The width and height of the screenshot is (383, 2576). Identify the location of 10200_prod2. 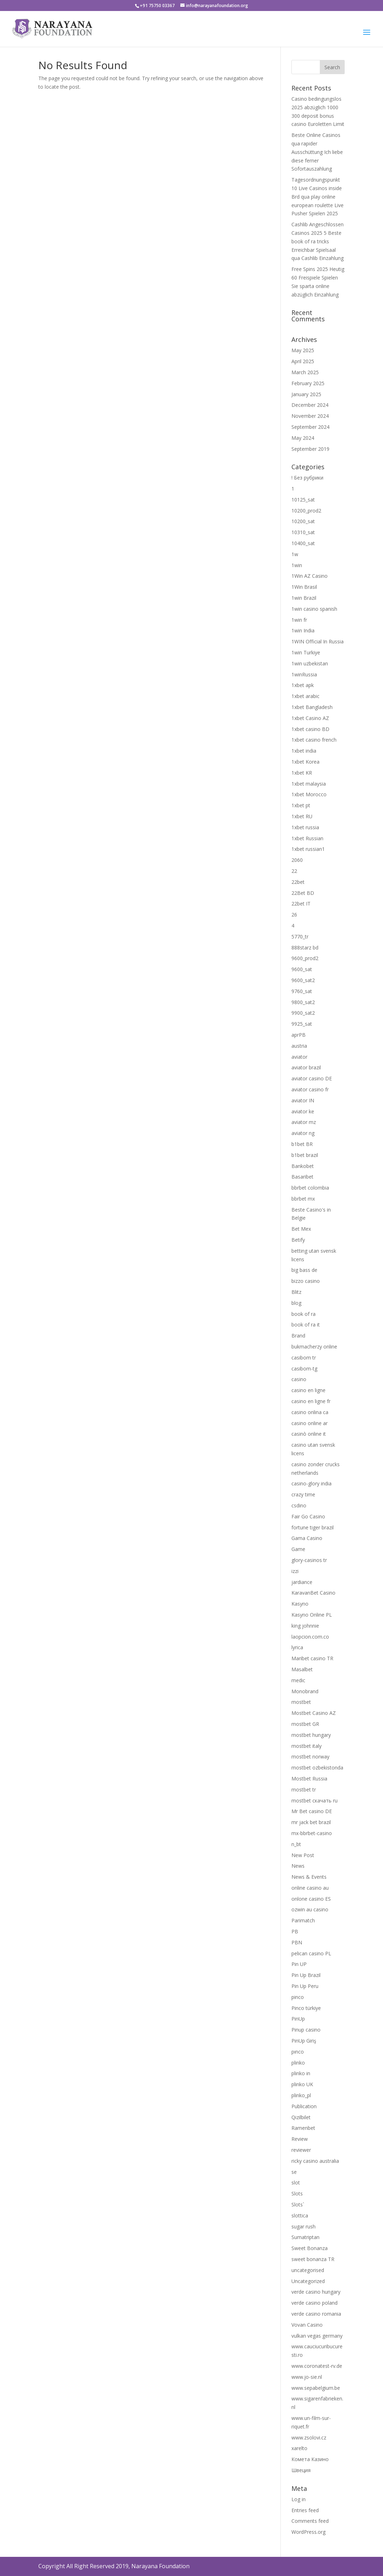
(306, 510).